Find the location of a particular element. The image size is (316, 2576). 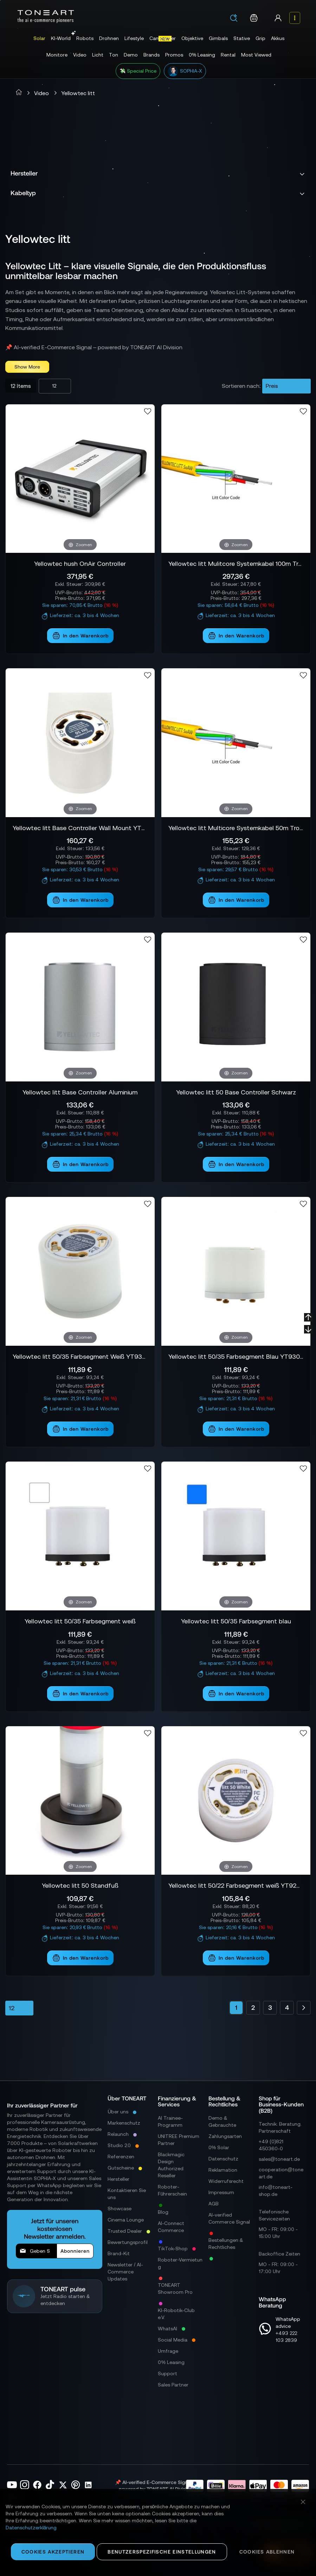

Yellowtec litt 50 Standfuß is located at coordinates (80, 1885).